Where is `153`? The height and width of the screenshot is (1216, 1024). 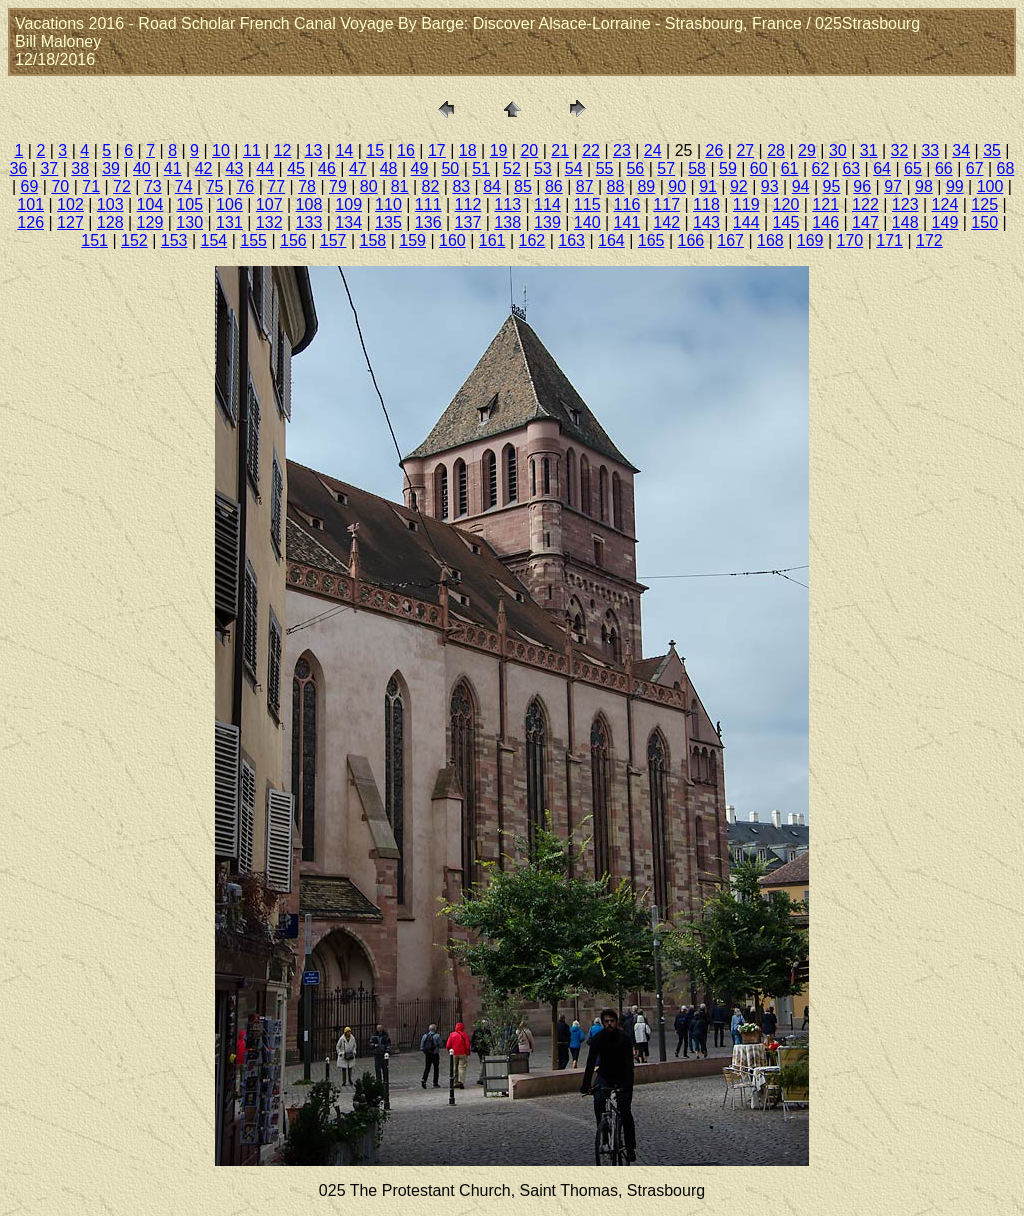 153 is located at coordinates (174, 240).